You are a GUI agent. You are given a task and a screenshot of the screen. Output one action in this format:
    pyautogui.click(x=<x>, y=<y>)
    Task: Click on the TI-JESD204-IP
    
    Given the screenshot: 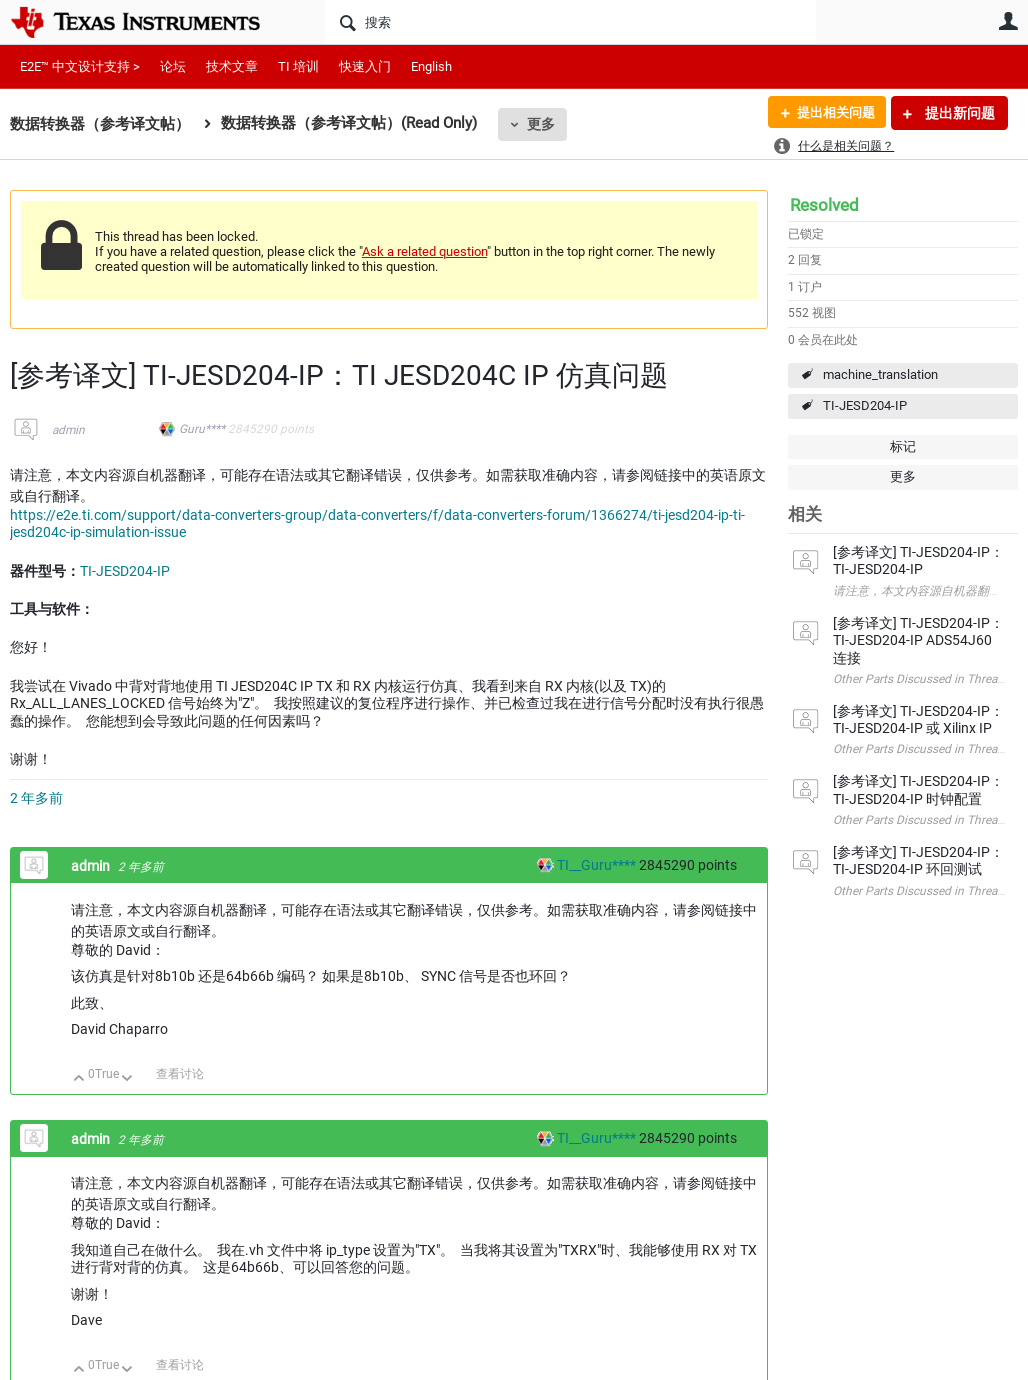 What is the action you would take?
    pyautogui.click(x=865, y=405)
    